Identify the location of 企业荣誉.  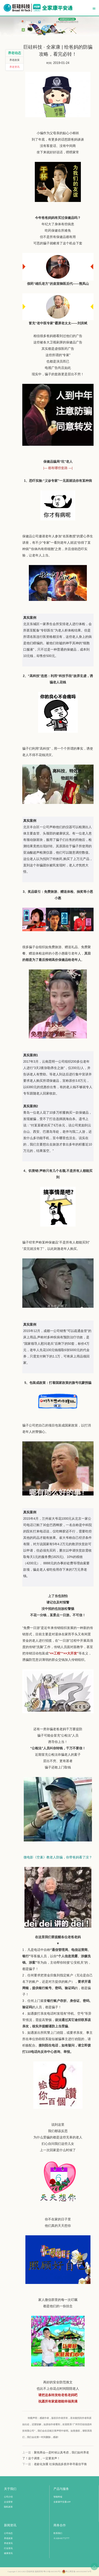
(8, 2502).